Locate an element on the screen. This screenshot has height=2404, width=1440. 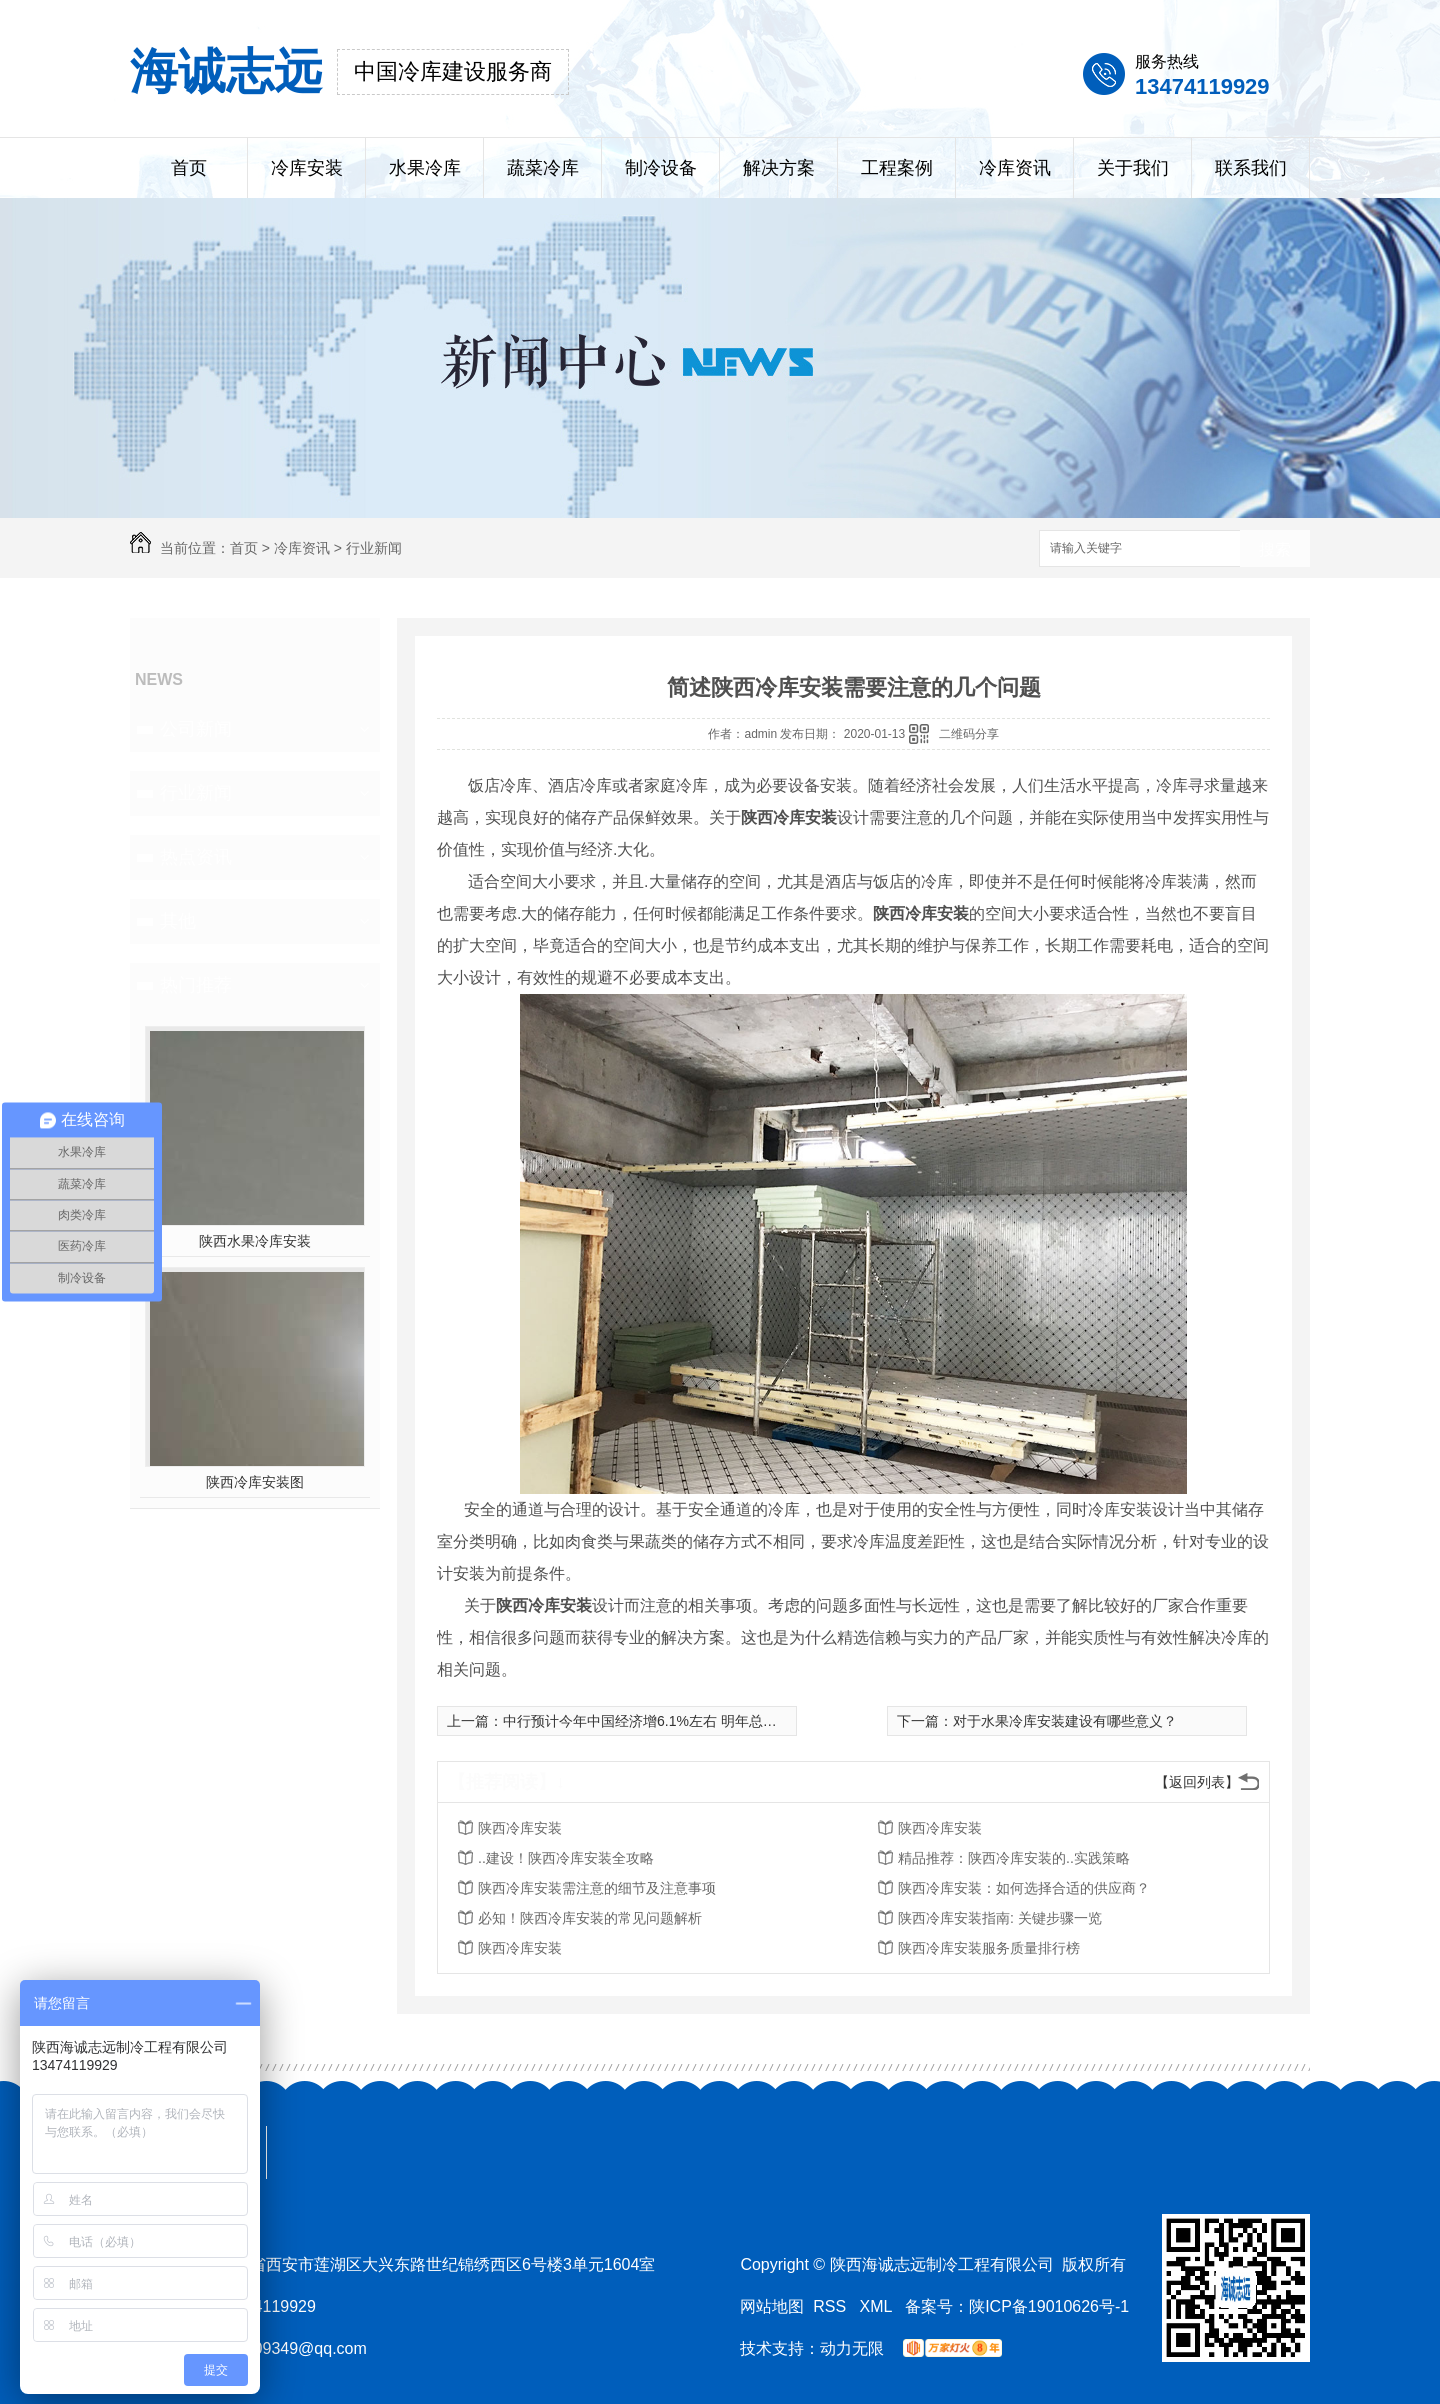
陕西冷库安装服务质量排行榜 is located at coordinates (989, 1948).